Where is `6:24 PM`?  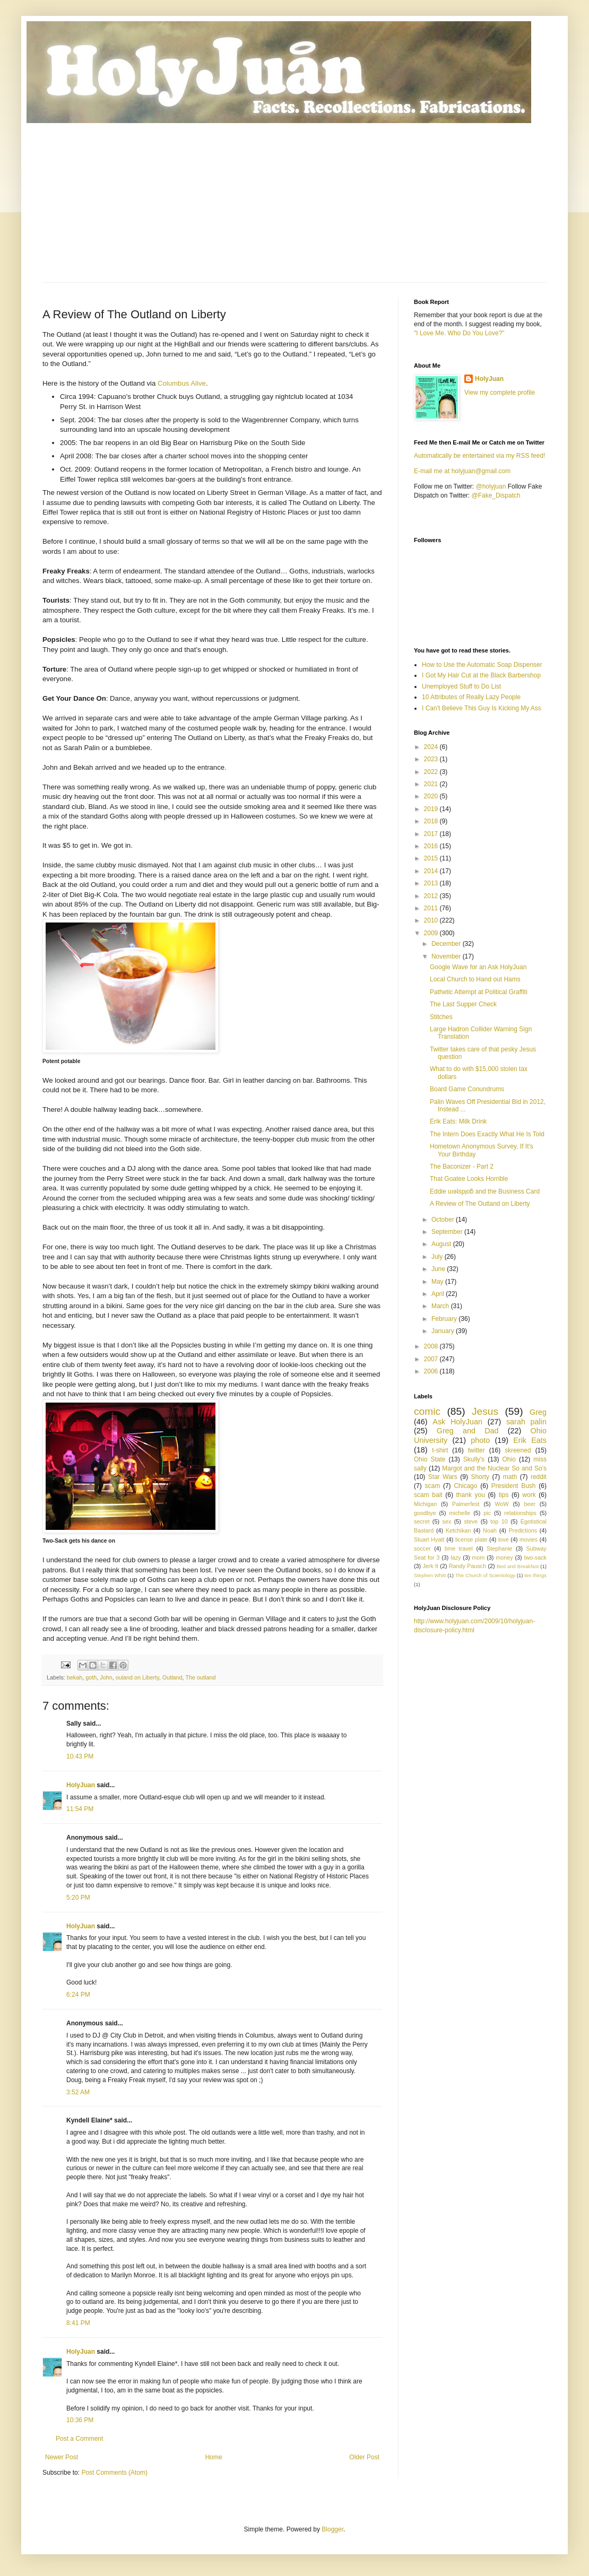
6:24 PM is located at coordinates (78, 1994).